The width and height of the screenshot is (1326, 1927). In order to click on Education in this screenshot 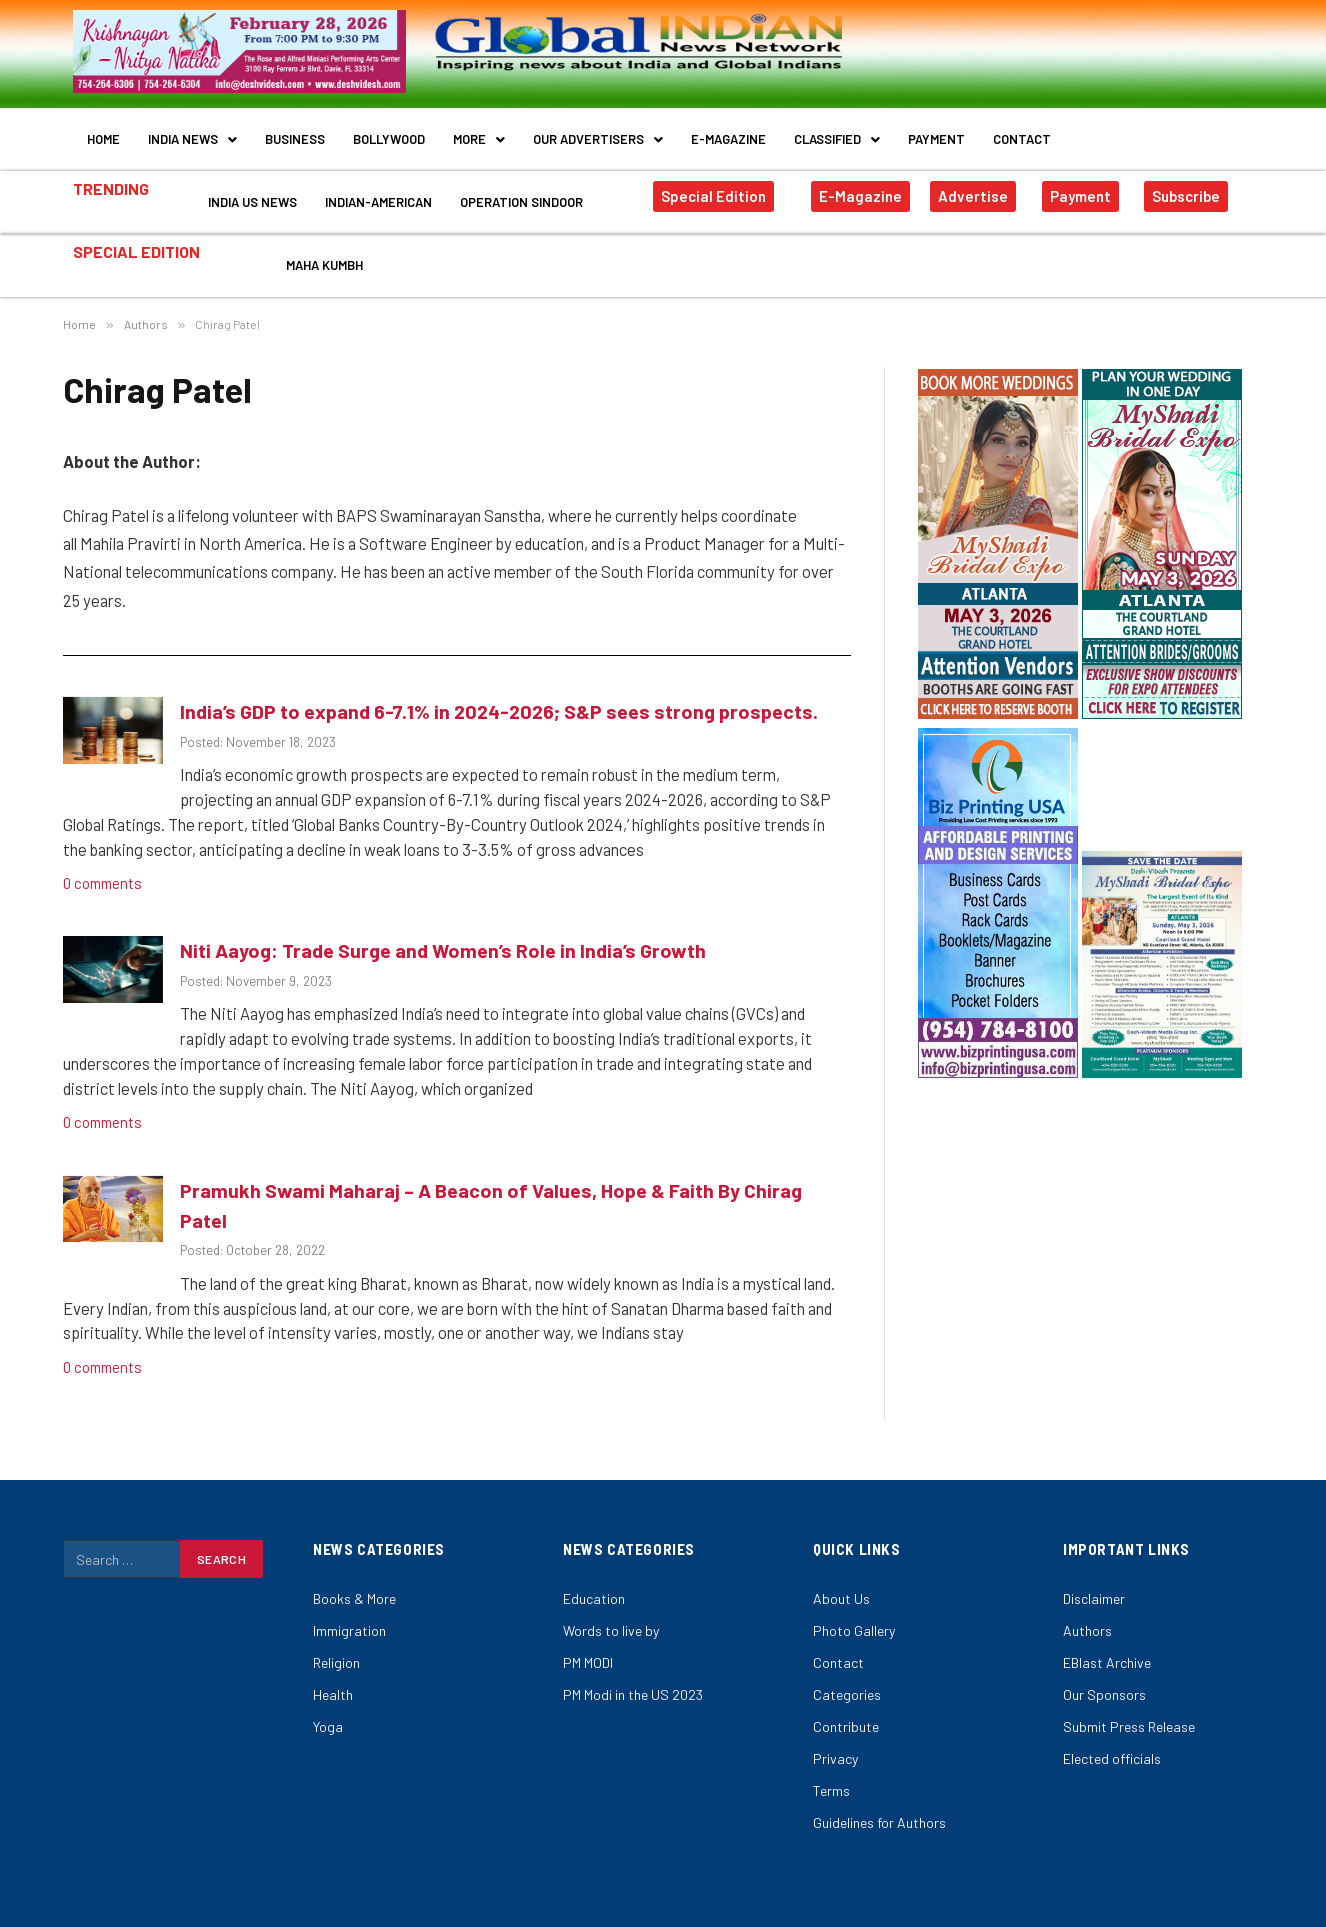, I will do `click(594, 1558)`.